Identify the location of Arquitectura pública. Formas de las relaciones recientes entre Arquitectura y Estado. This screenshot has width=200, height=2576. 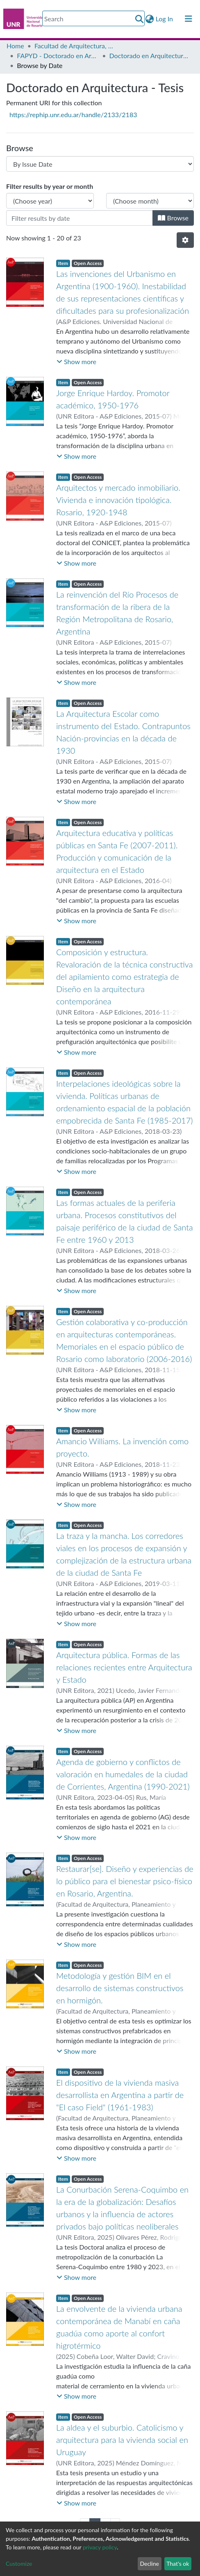
(124, 1667).